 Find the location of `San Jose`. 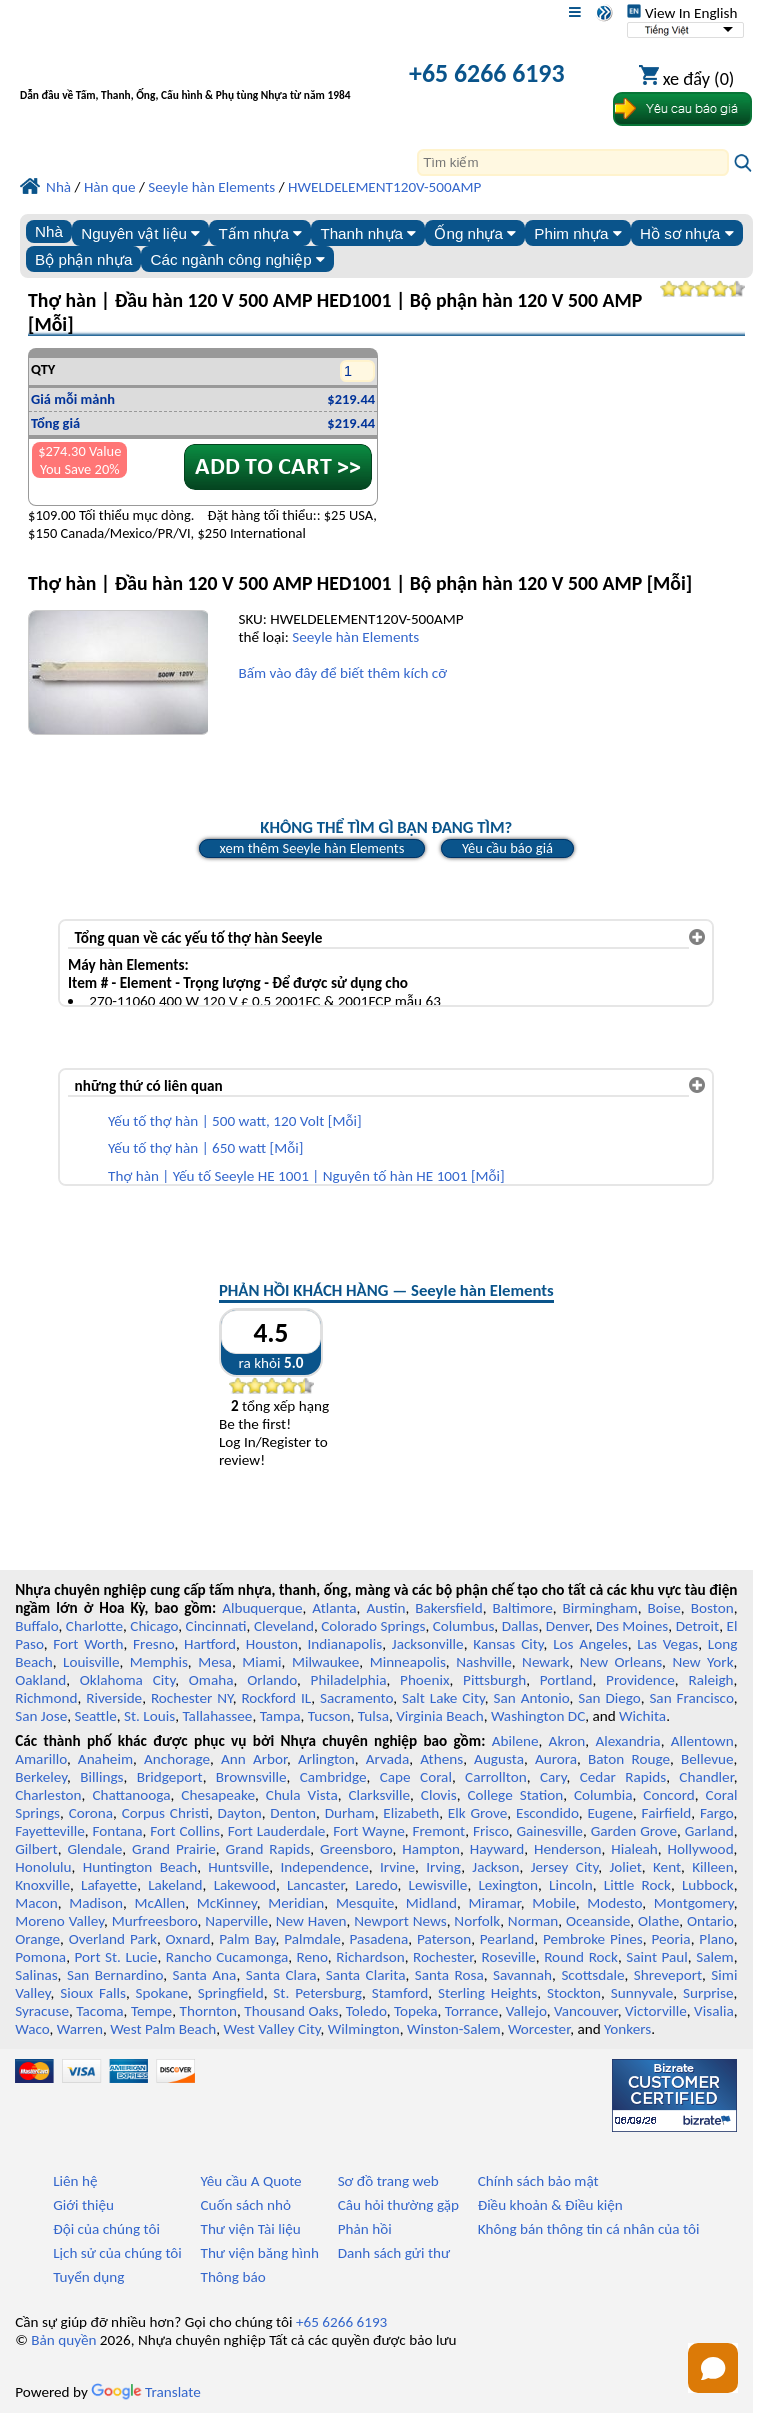

San Jose is located at coordinates (41, 1716).